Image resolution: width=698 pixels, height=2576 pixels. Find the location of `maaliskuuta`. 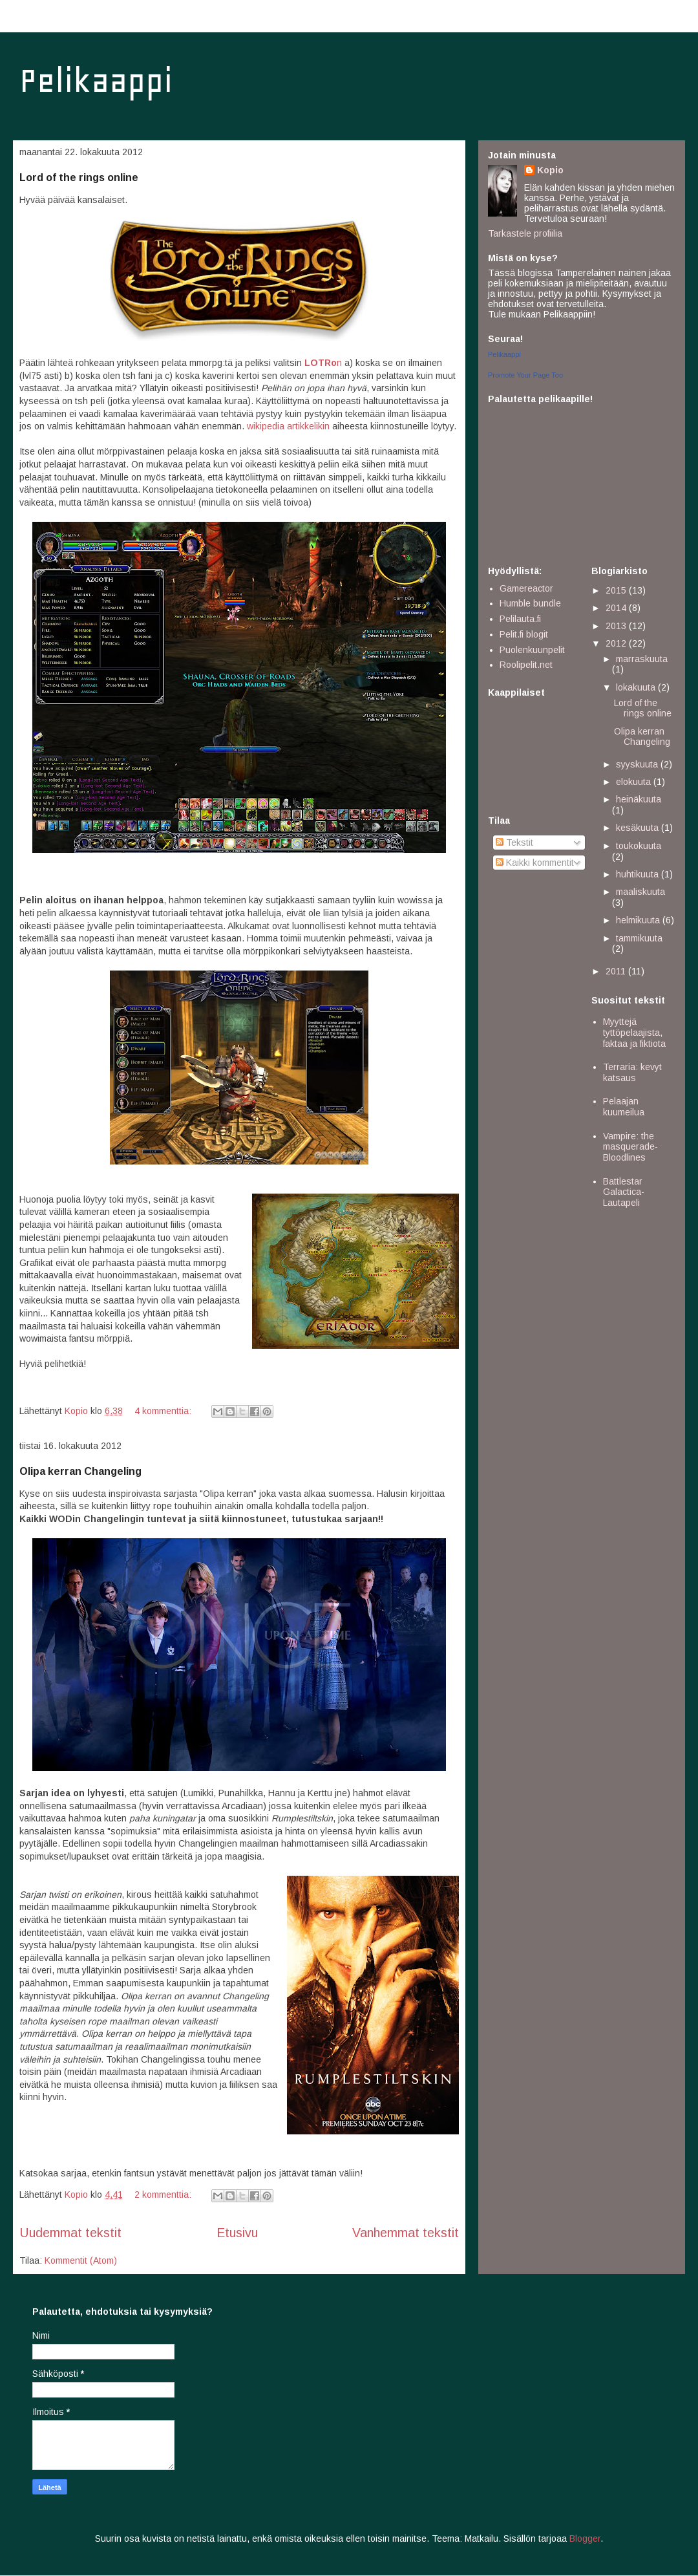

maaliskuuta is located at coordinates (640, 891).